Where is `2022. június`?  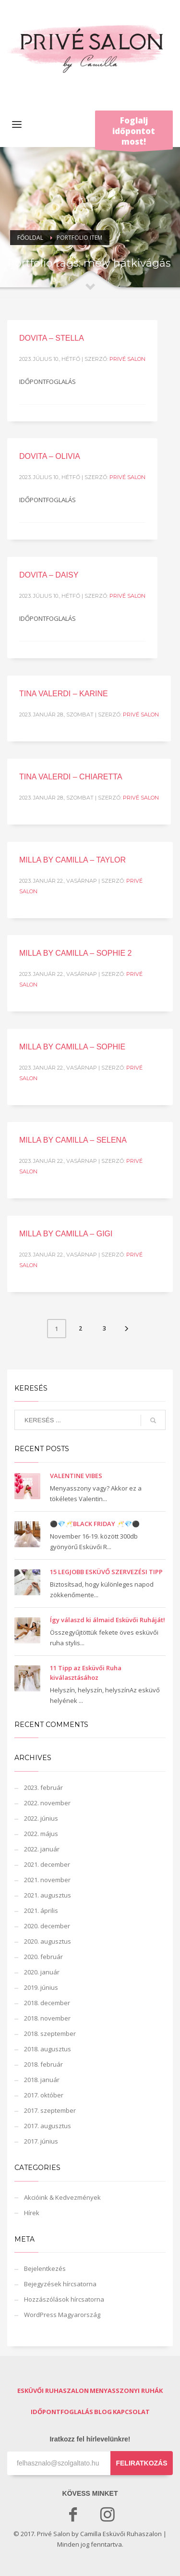 2022. június is located at coordinates (41, 1818).